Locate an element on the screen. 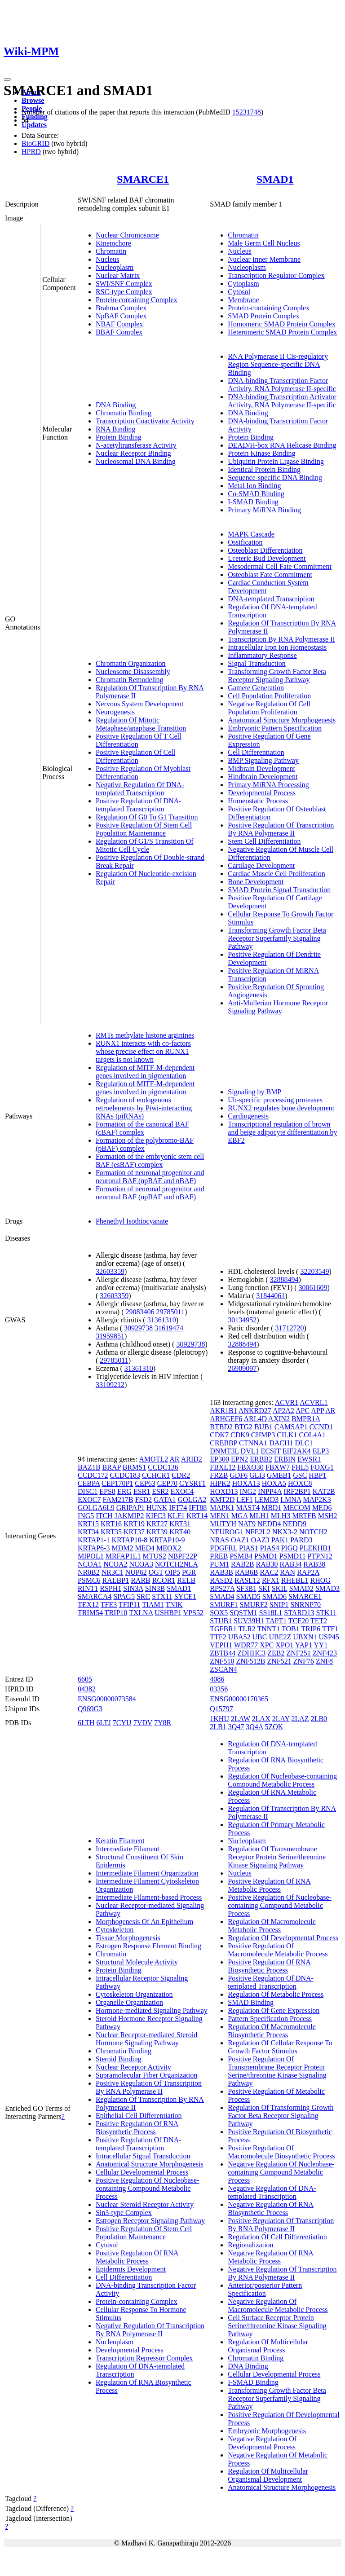 This screenshot has height=2576, width=345. SKIL is located at coordinates (280, 1588).